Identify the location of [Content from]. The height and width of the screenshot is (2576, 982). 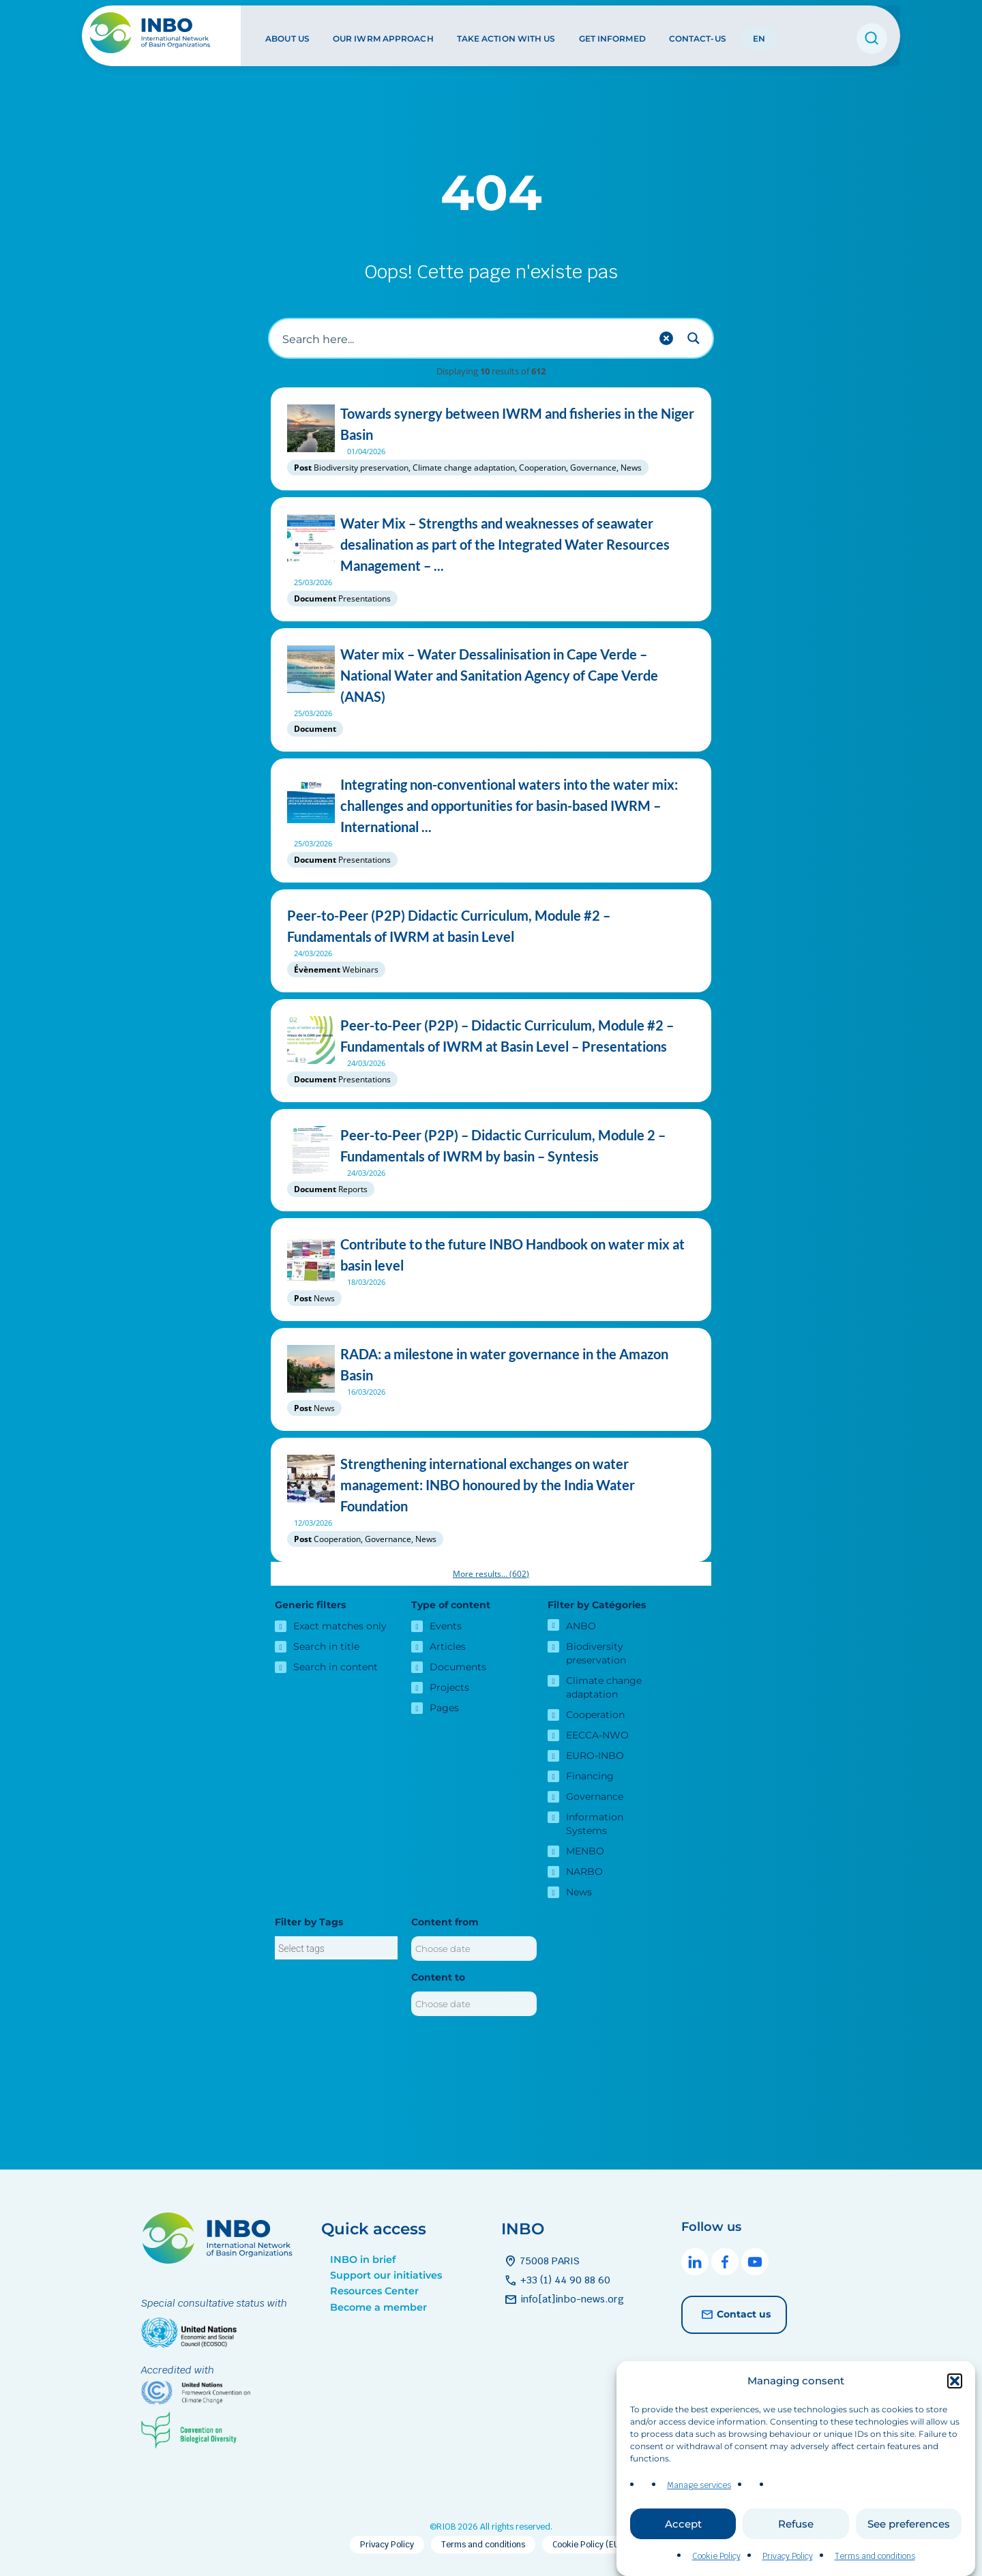
(474, 1948).